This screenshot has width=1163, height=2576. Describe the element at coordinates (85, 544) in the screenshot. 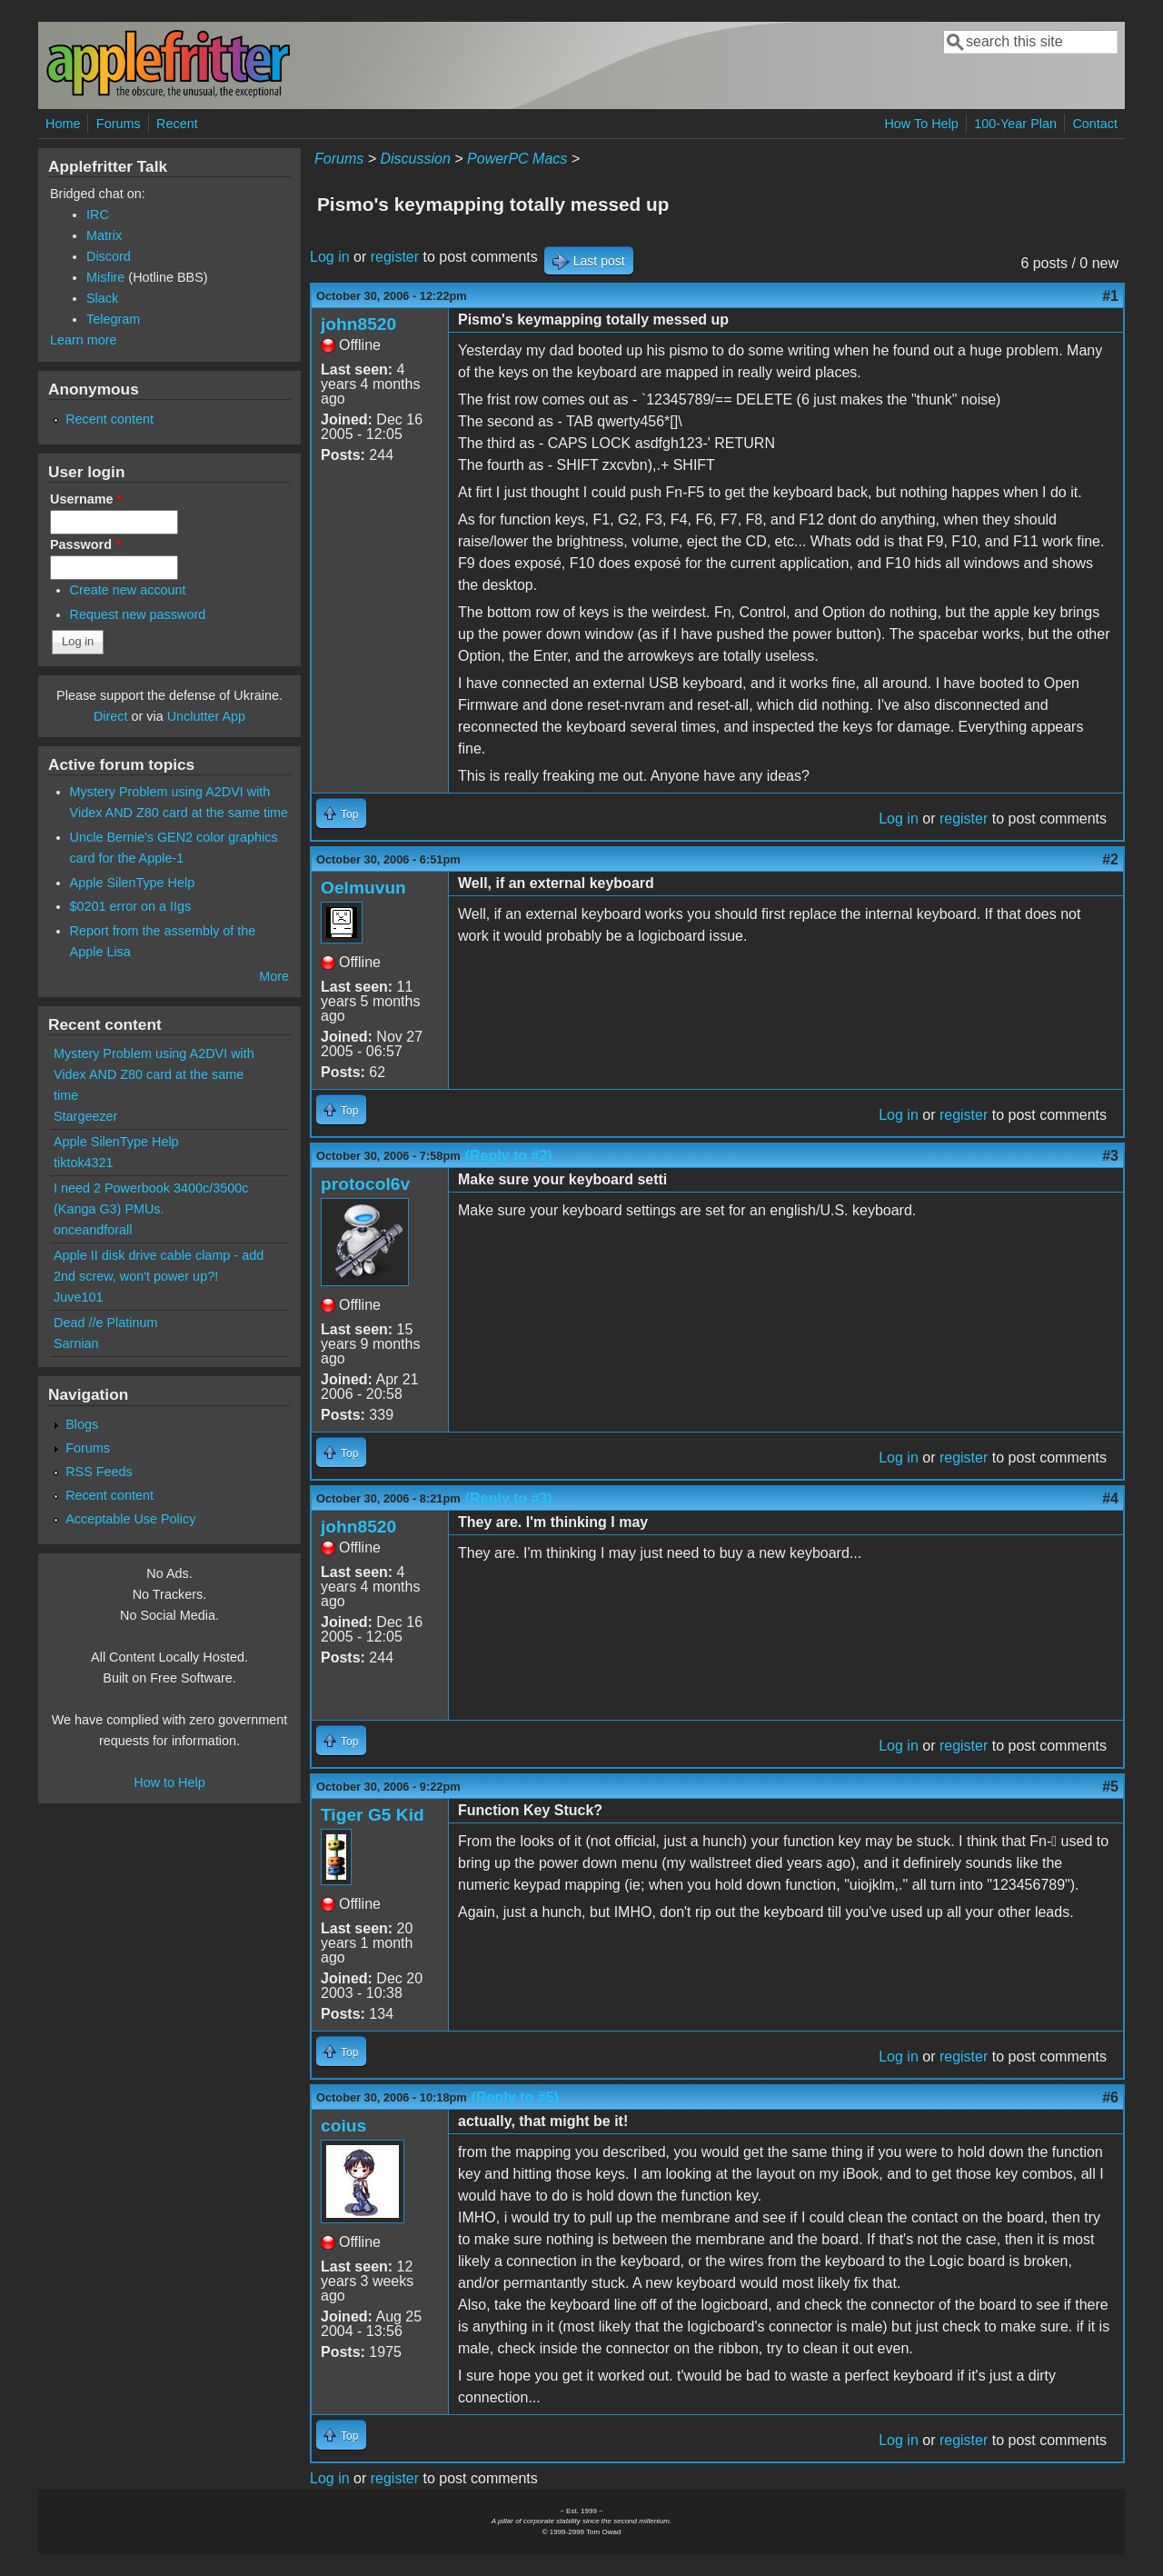

I see `Password` at that location.